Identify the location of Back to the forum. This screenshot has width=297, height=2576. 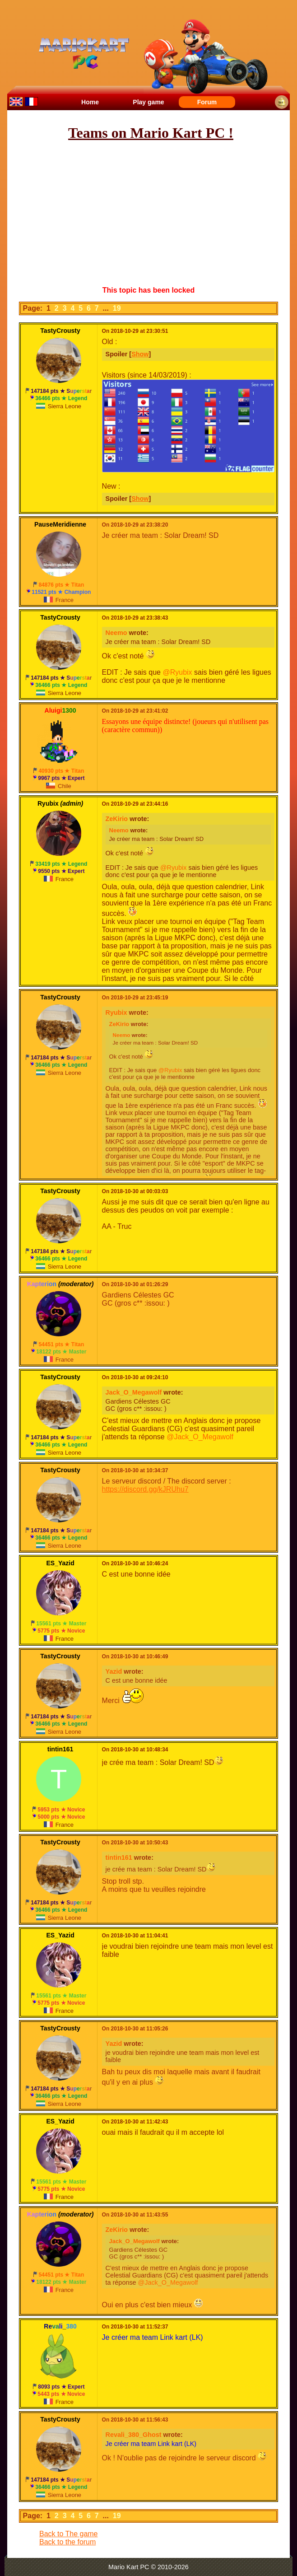
(67, 2542).